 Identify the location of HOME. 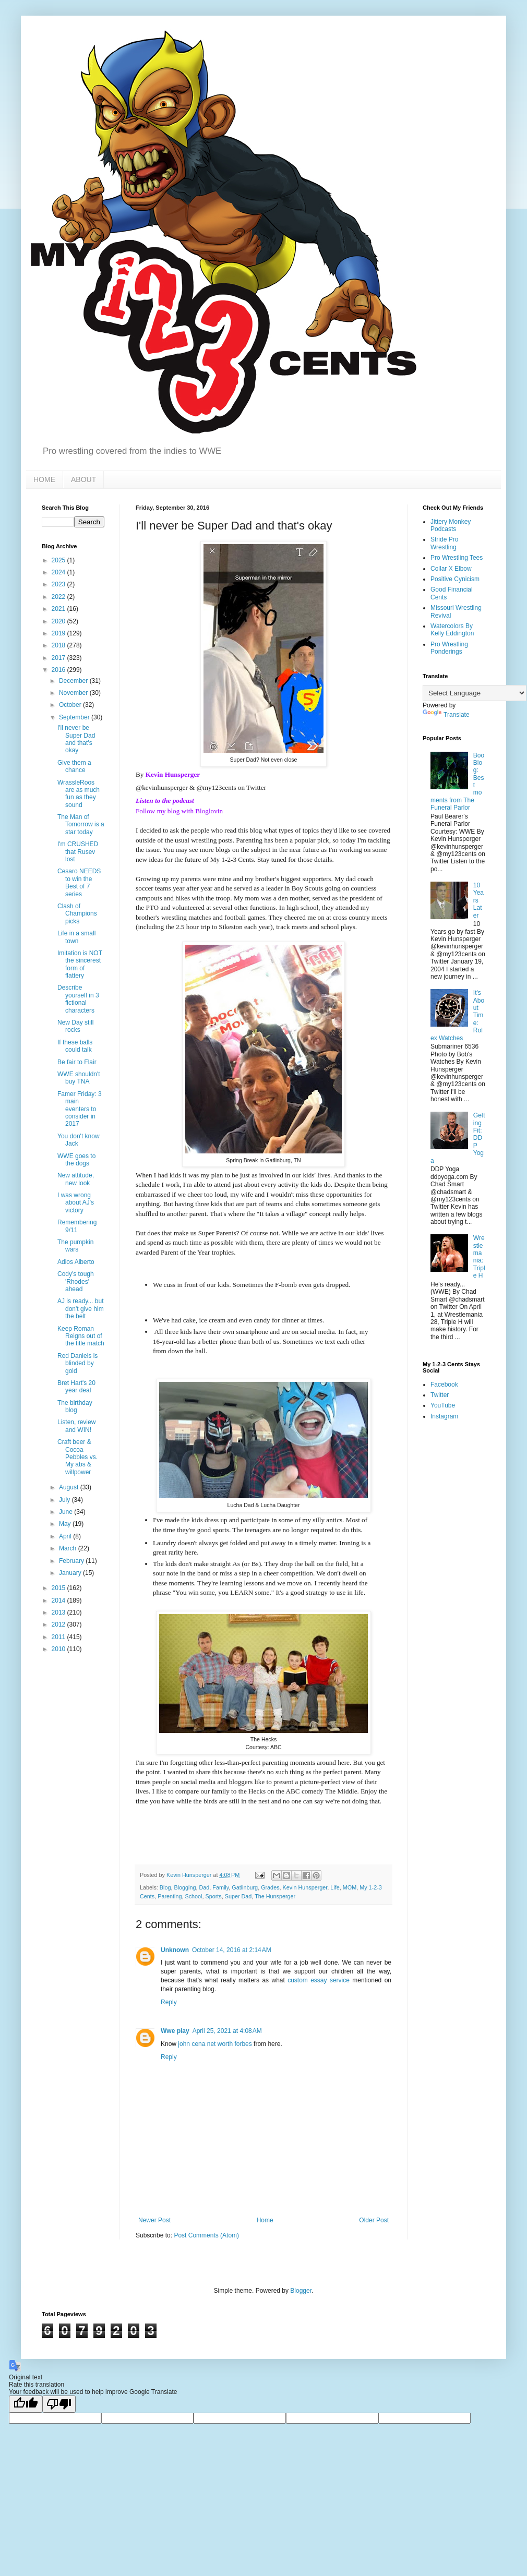
(44, 479).